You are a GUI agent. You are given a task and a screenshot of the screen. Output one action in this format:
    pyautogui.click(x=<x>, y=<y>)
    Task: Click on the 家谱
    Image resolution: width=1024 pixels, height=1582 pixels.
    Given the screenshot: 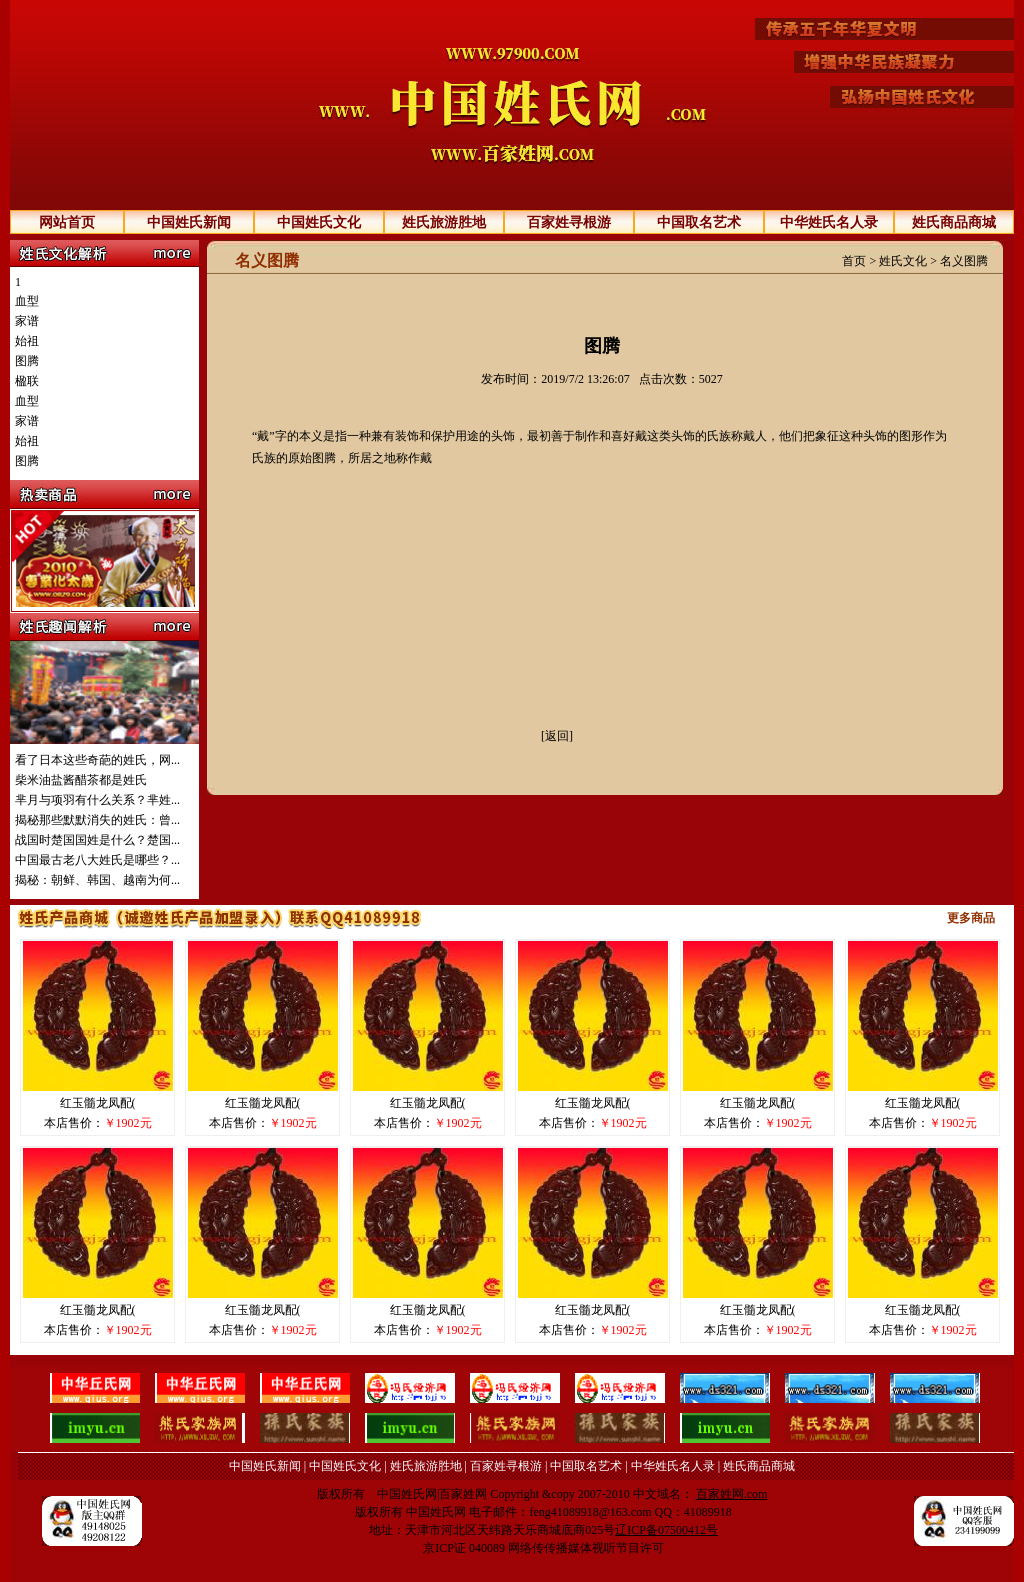 What is the action you would take?
    pyautogui.click(x=27, y=321)
    